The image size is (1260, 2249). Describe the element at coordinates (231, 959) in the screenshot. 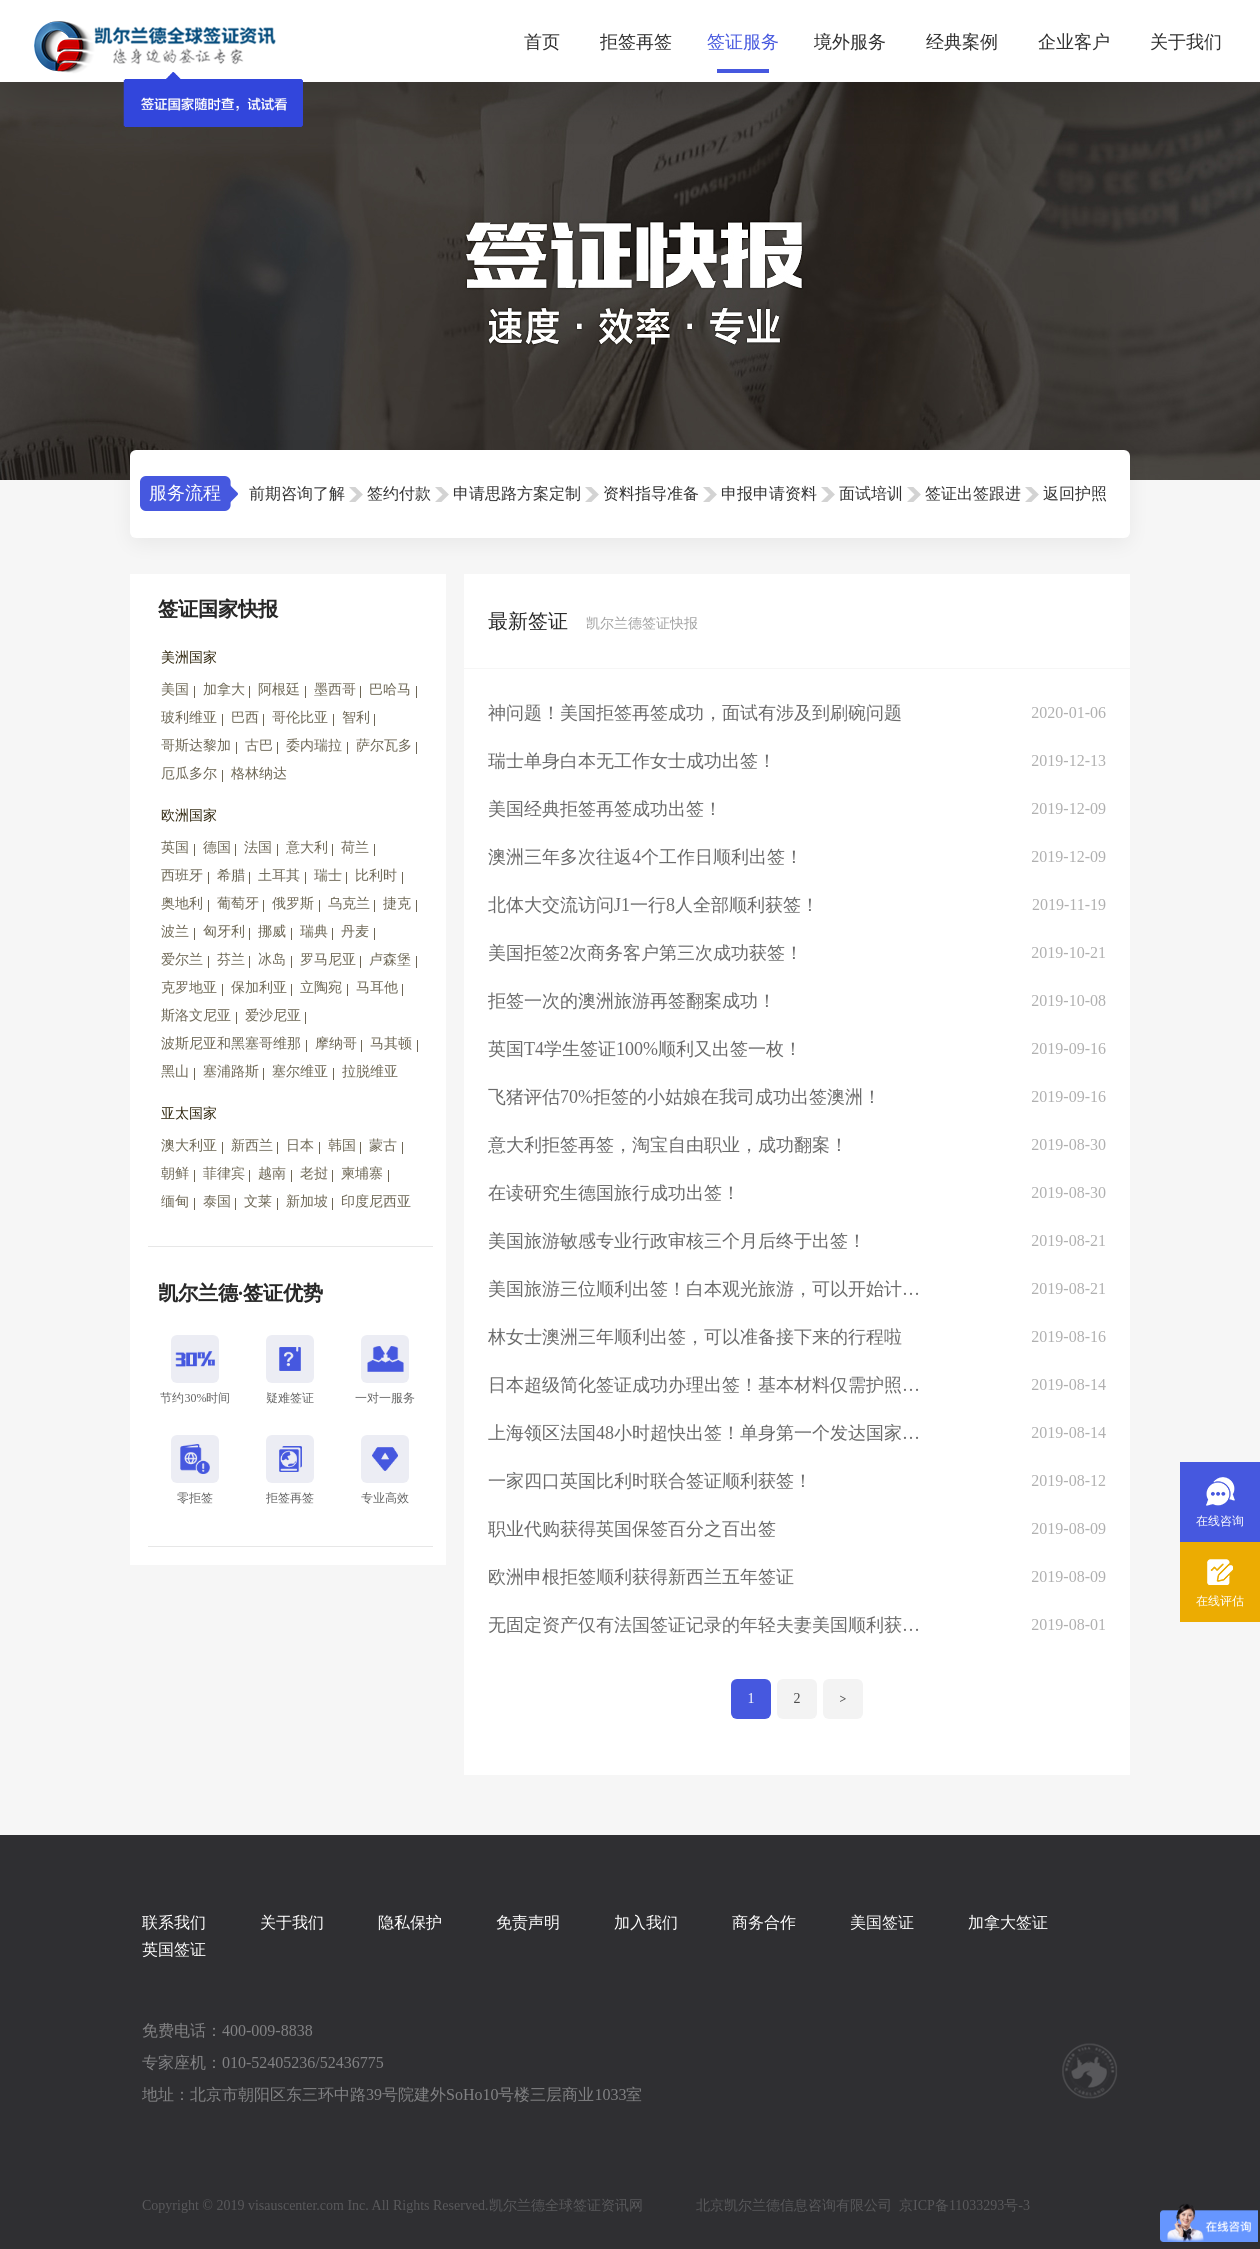

I see `芬兰` at that location.